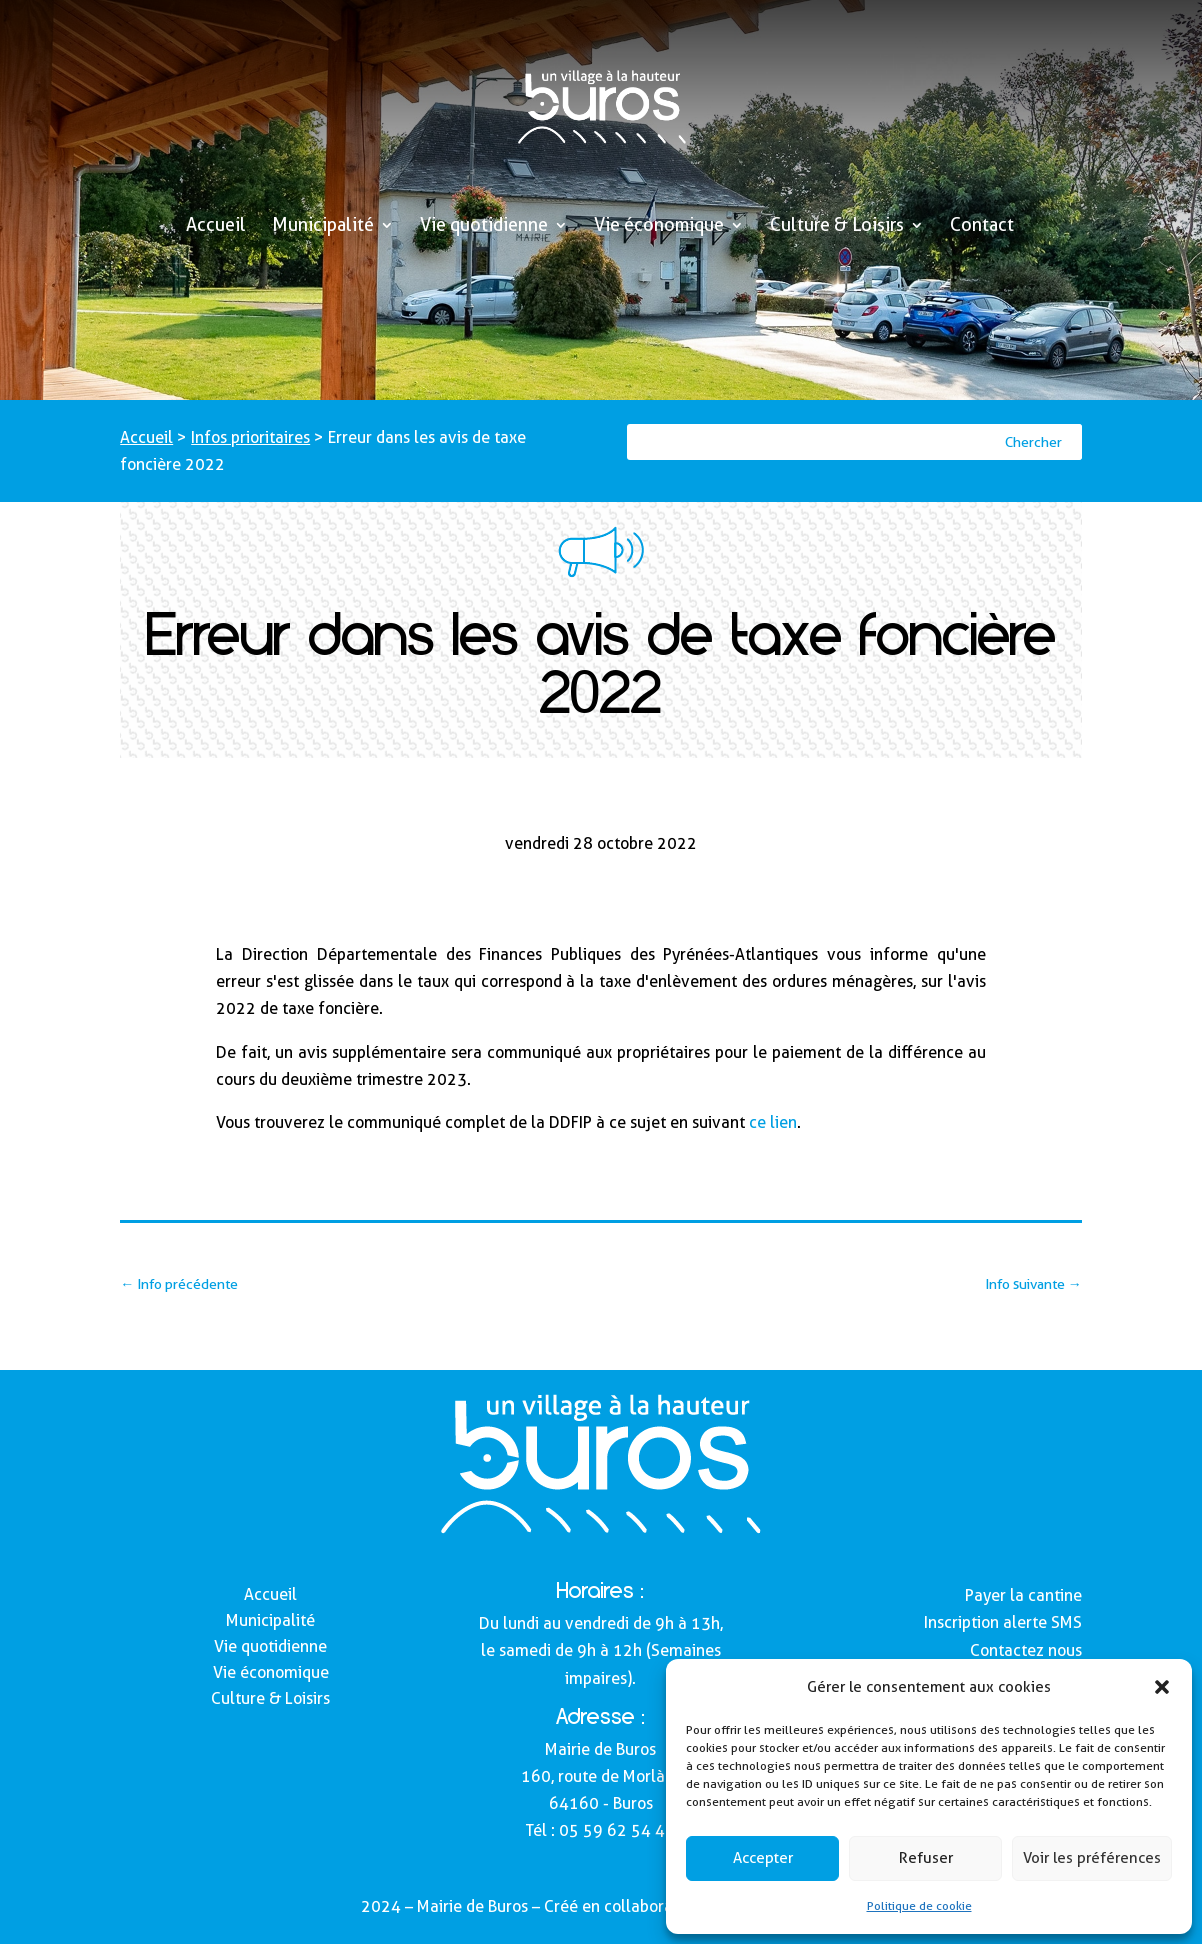  I want to click on Vie économique, so click(659, 226).